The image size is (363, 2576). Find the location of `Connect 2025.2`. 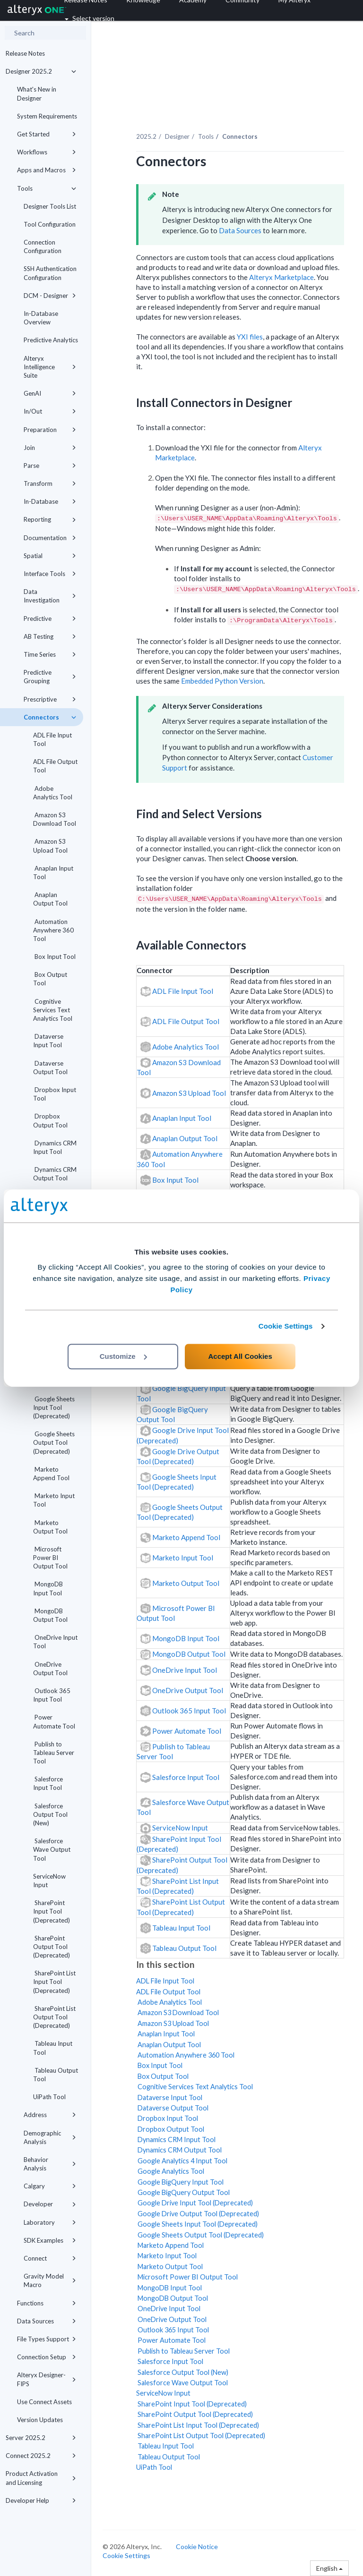

Connect 2025.2 is located at coordinates (41, 2455).